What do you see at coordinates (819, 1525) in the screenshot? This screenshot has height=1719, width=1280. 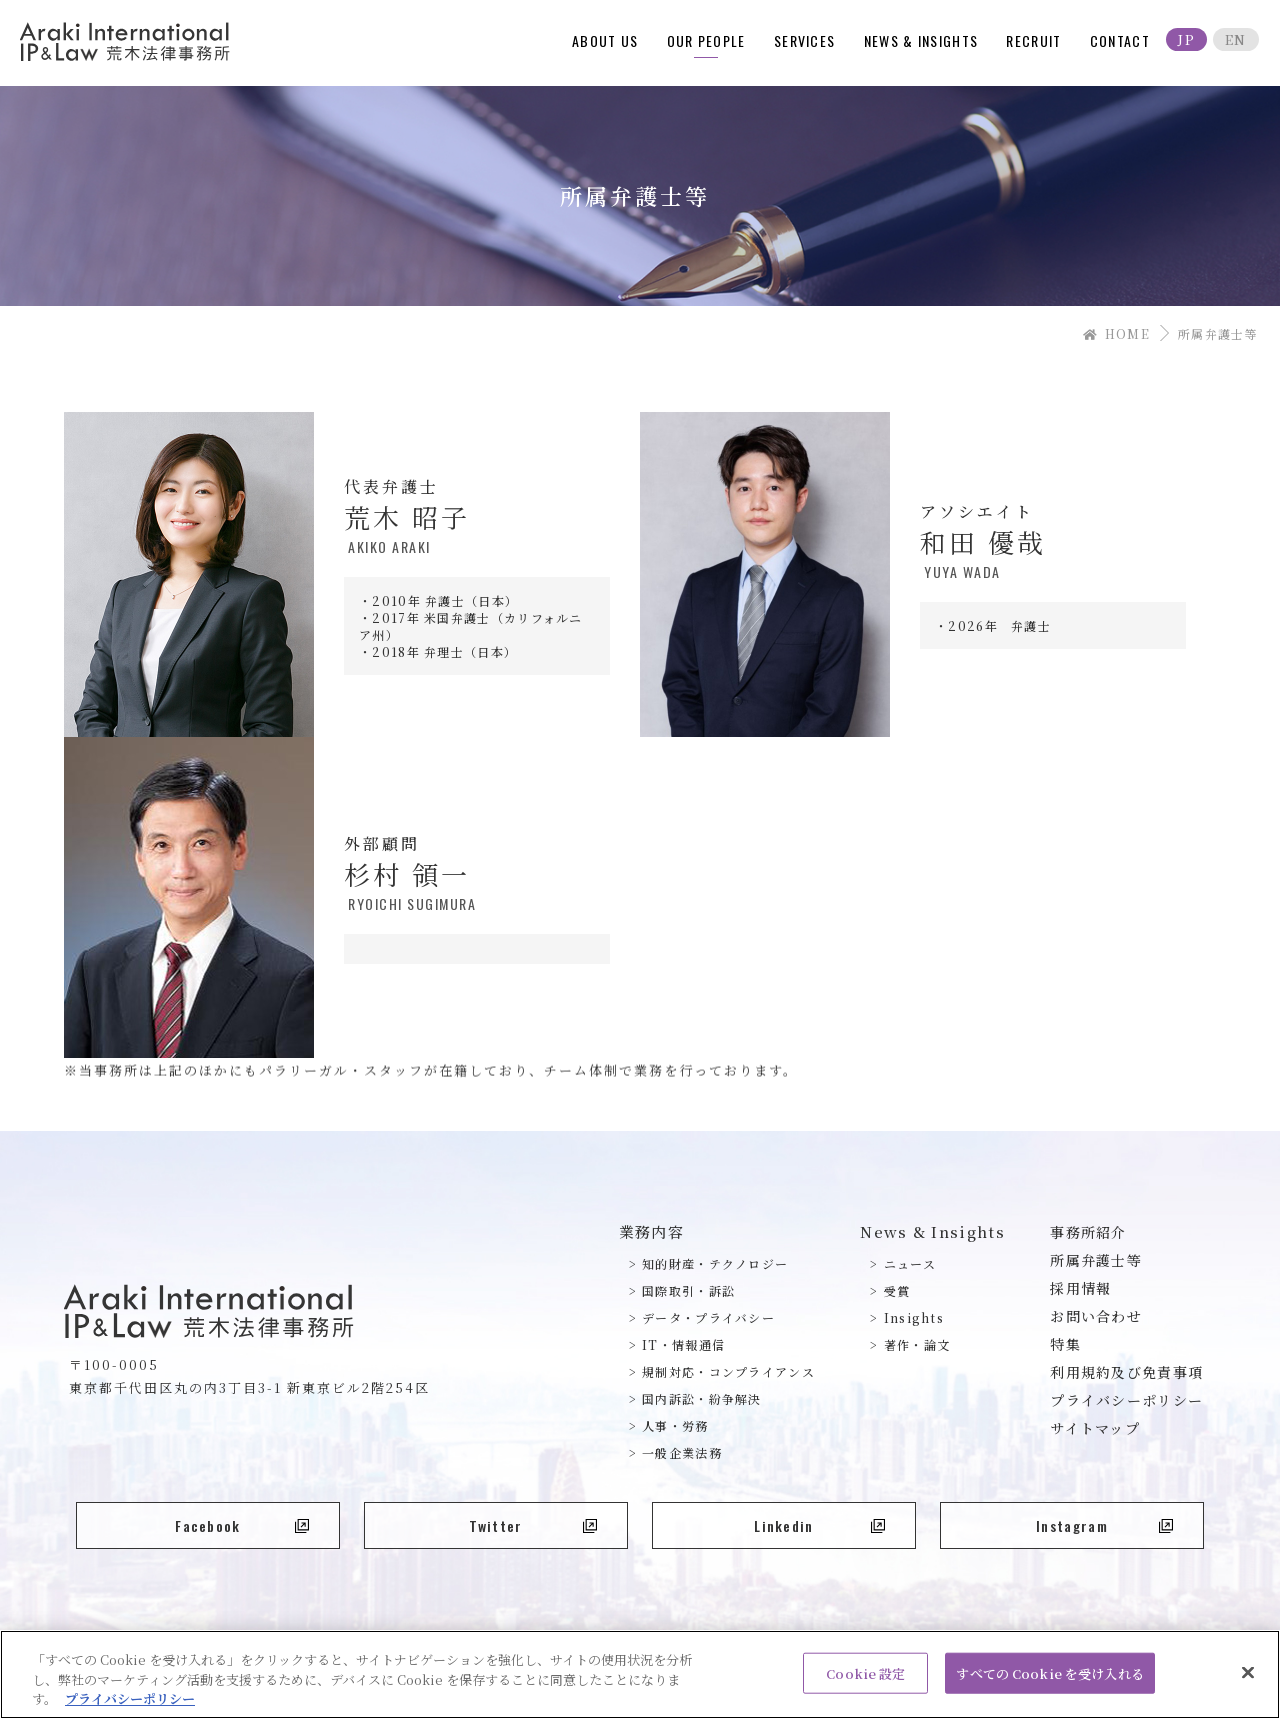 I see `Linkedin` at bounding box center [819, 1525].